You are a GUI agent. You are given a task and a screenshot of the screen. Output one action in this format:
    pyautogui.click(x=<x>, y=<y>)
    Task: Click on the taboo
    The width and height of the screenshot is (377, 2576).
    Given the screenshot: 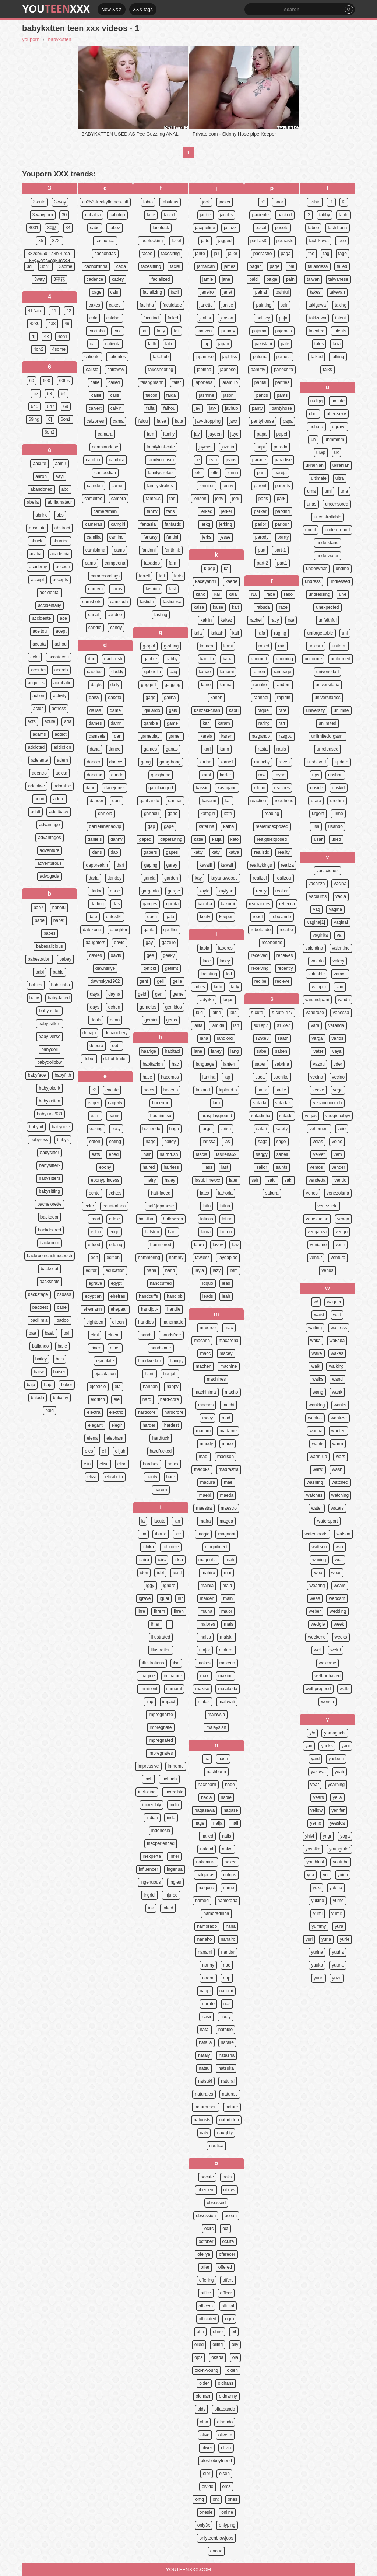 What is the action you would take?
    pyautogui.click(x=313, y=227)
    